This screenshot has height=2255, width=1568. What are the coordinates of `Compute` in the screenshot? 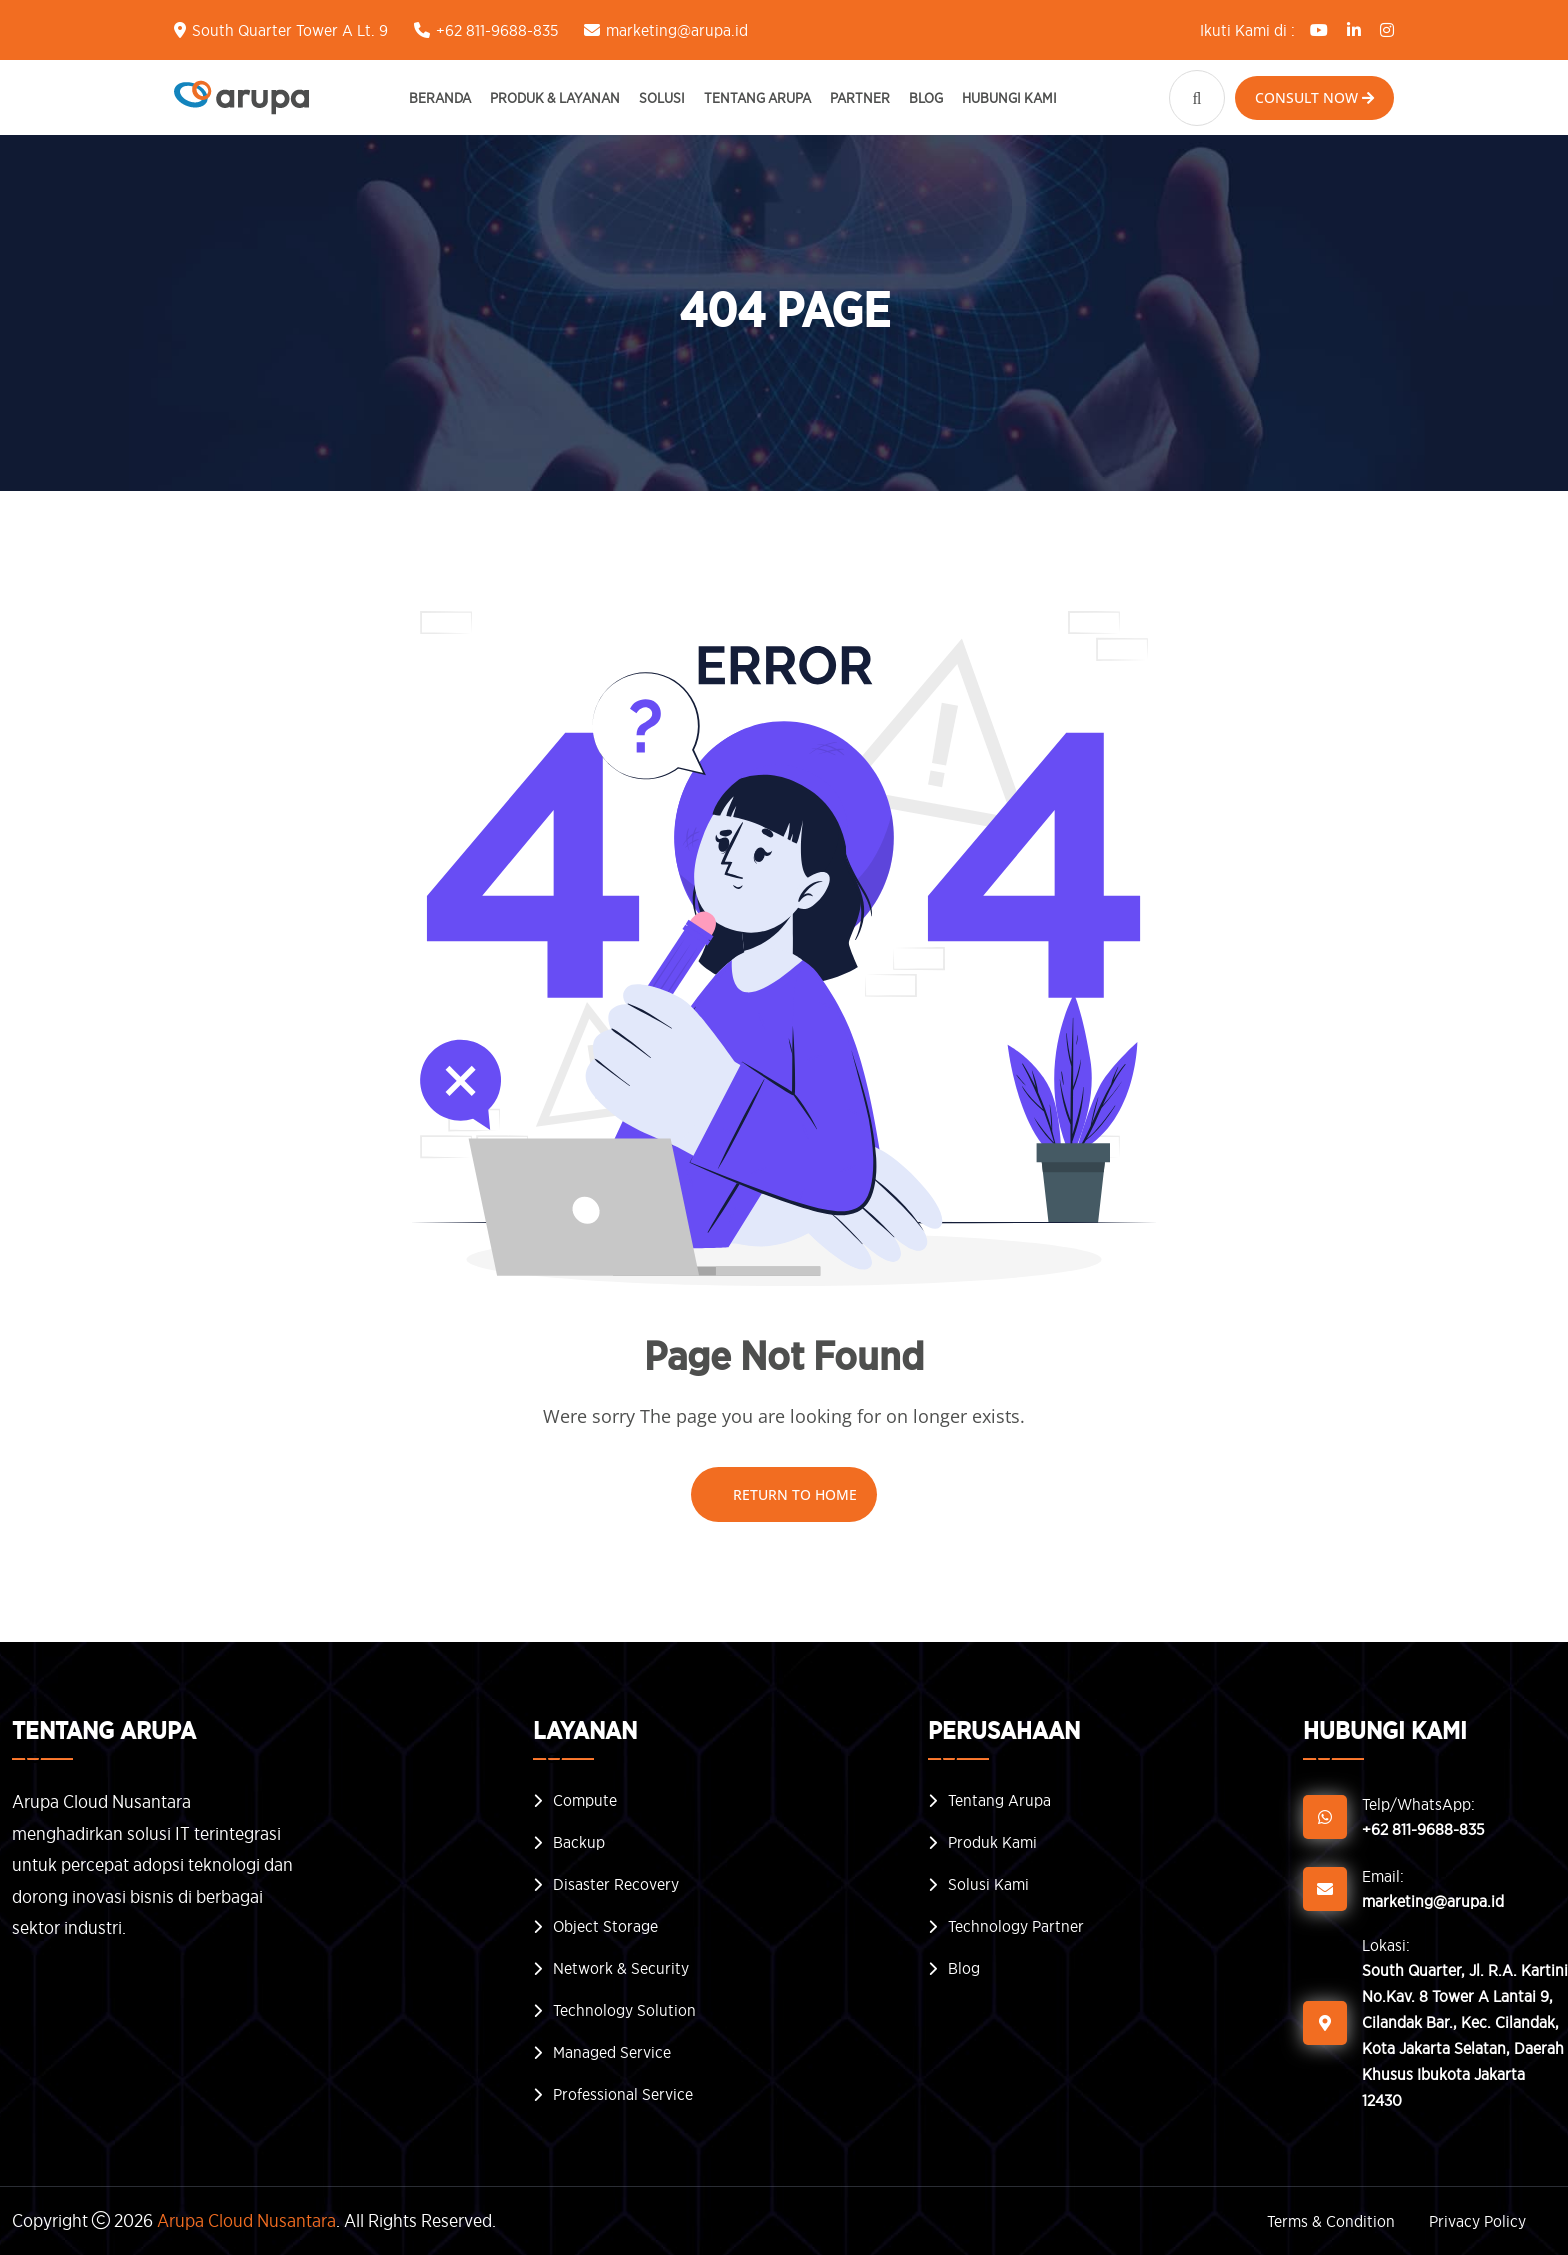 It's located at (585, 1800).